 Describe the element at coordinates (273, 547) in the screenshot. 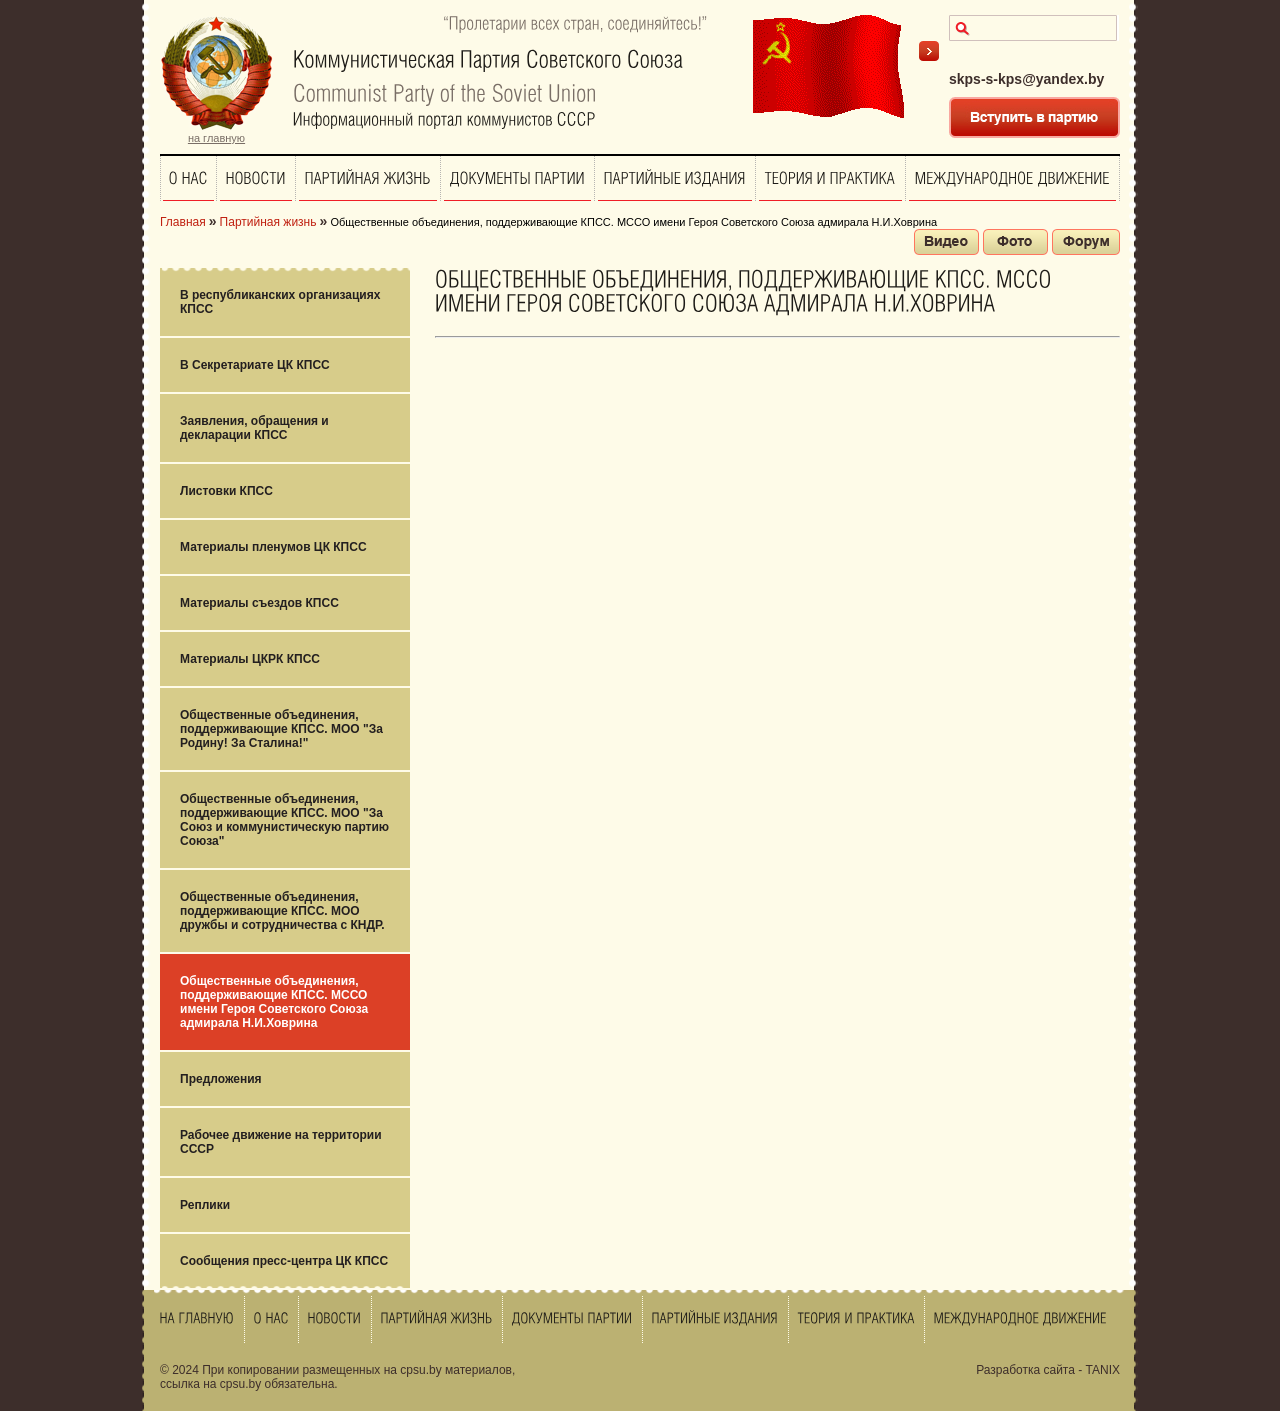

I see `Материалы пленумов ЦК КПСС` at that location.